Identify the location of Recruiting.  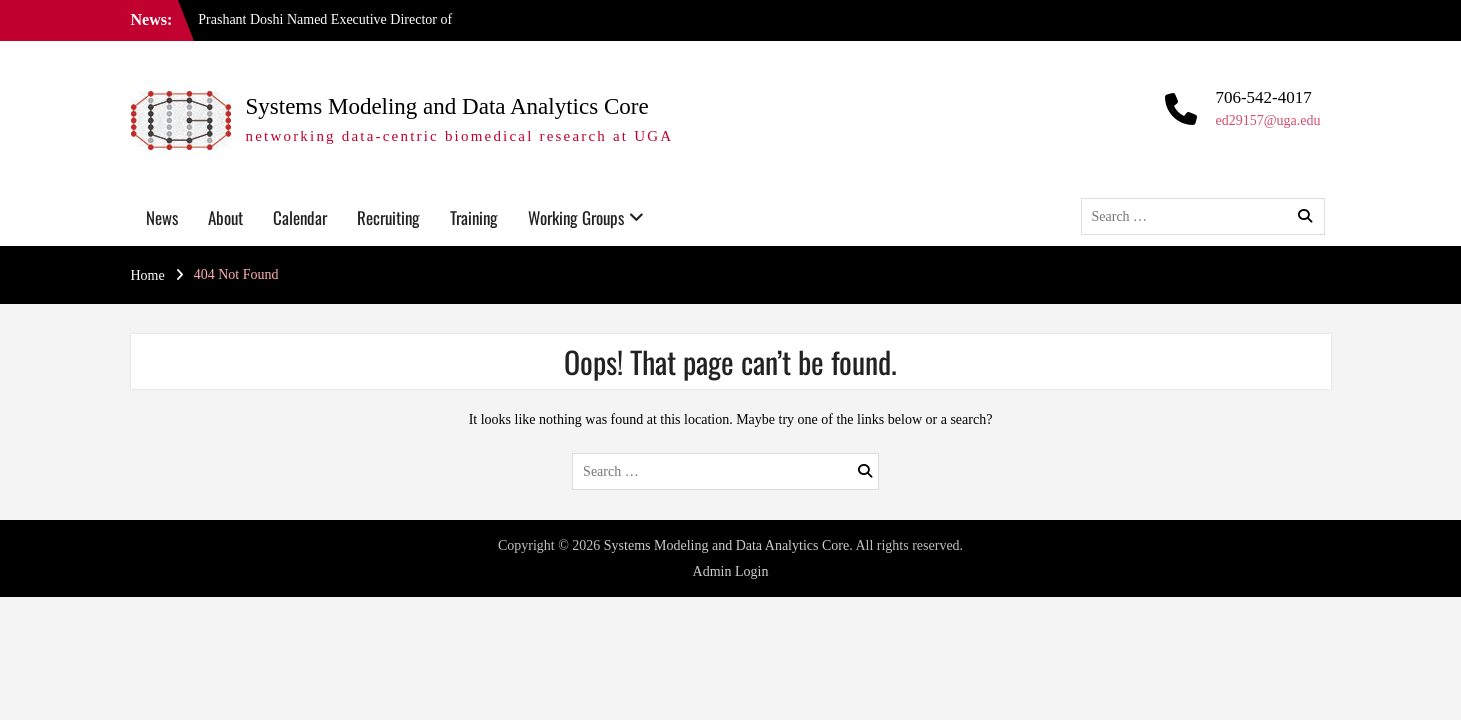
(388, 217).